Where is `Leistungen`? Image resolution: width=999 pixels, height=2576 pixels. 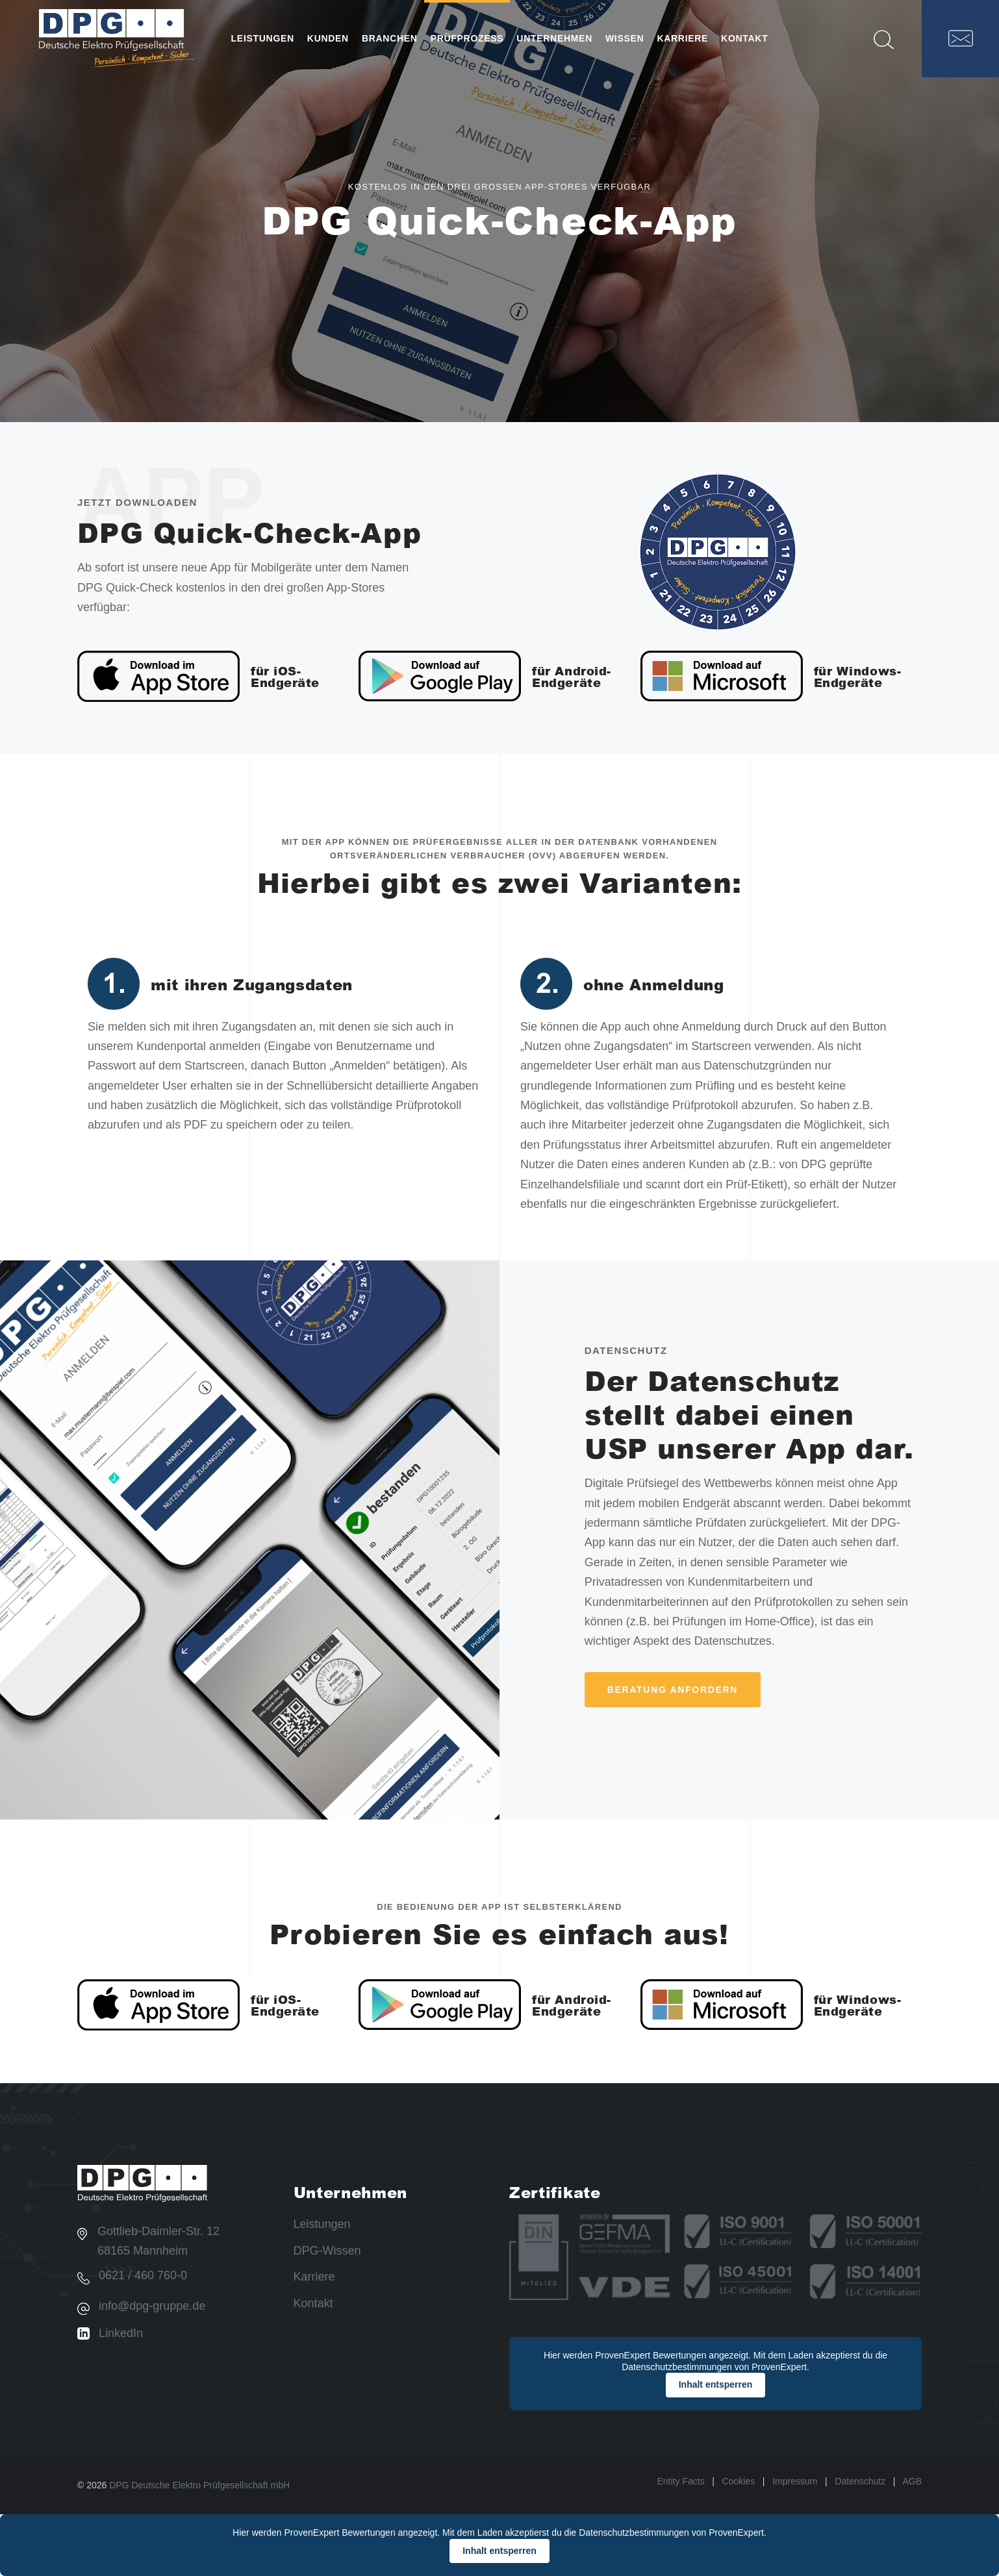 Leistungen is located at coordinates (322, 2224).